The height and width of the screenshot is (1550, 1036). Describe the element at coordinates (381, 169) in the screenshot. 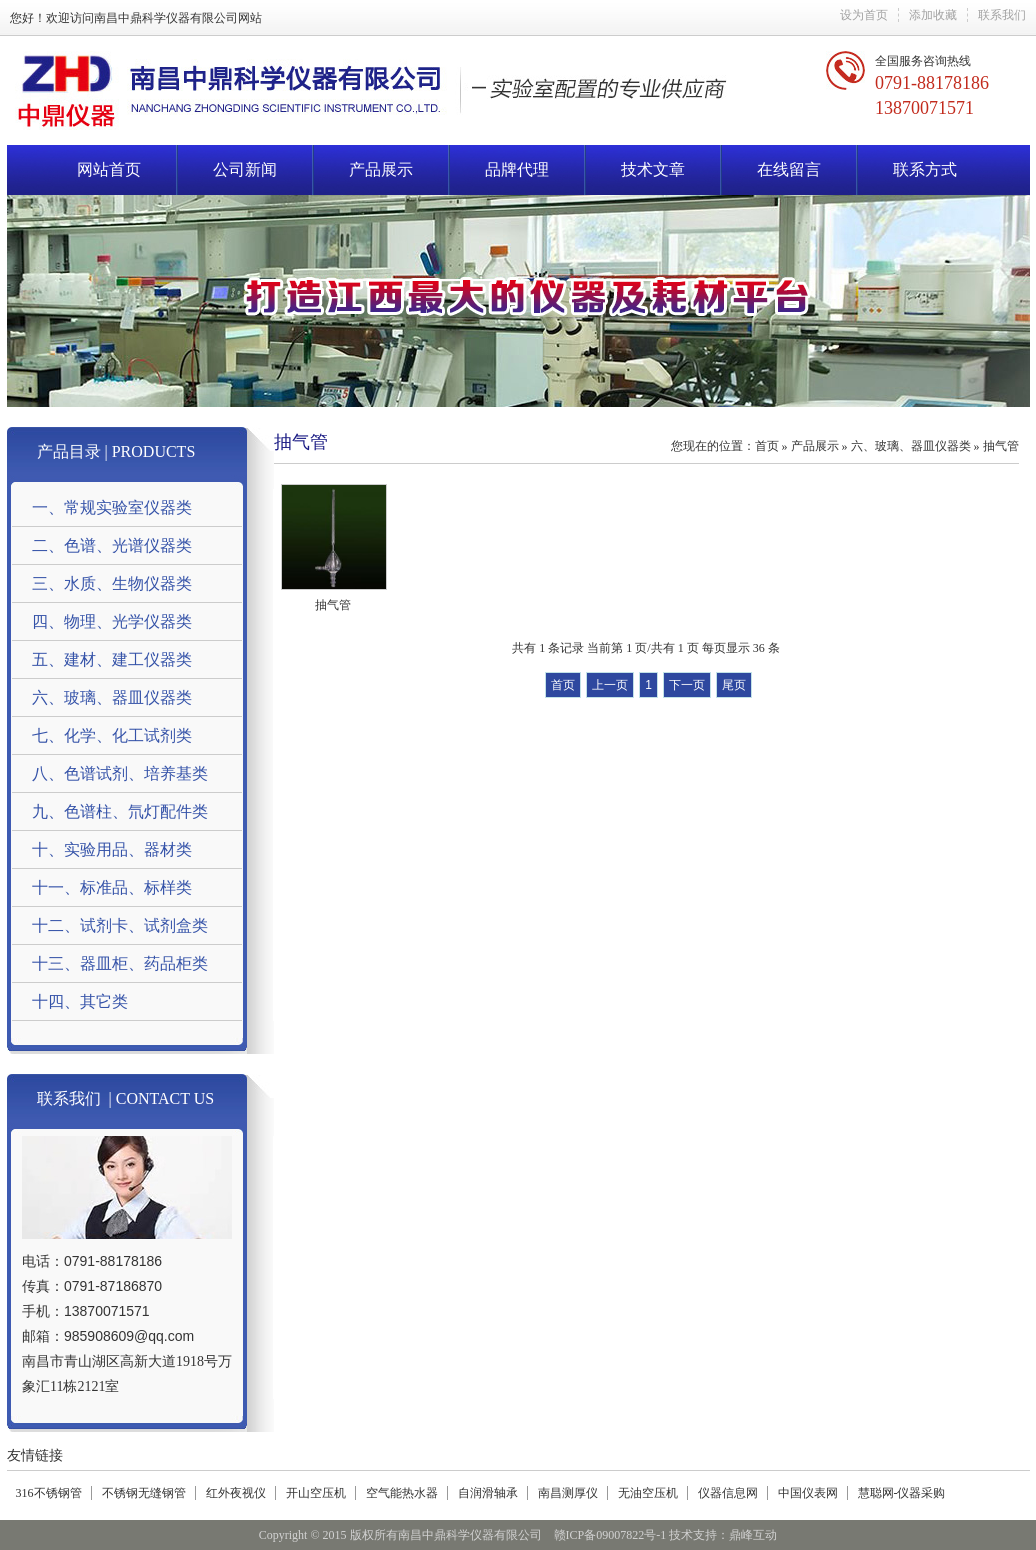

I see `产品展示` at that location.